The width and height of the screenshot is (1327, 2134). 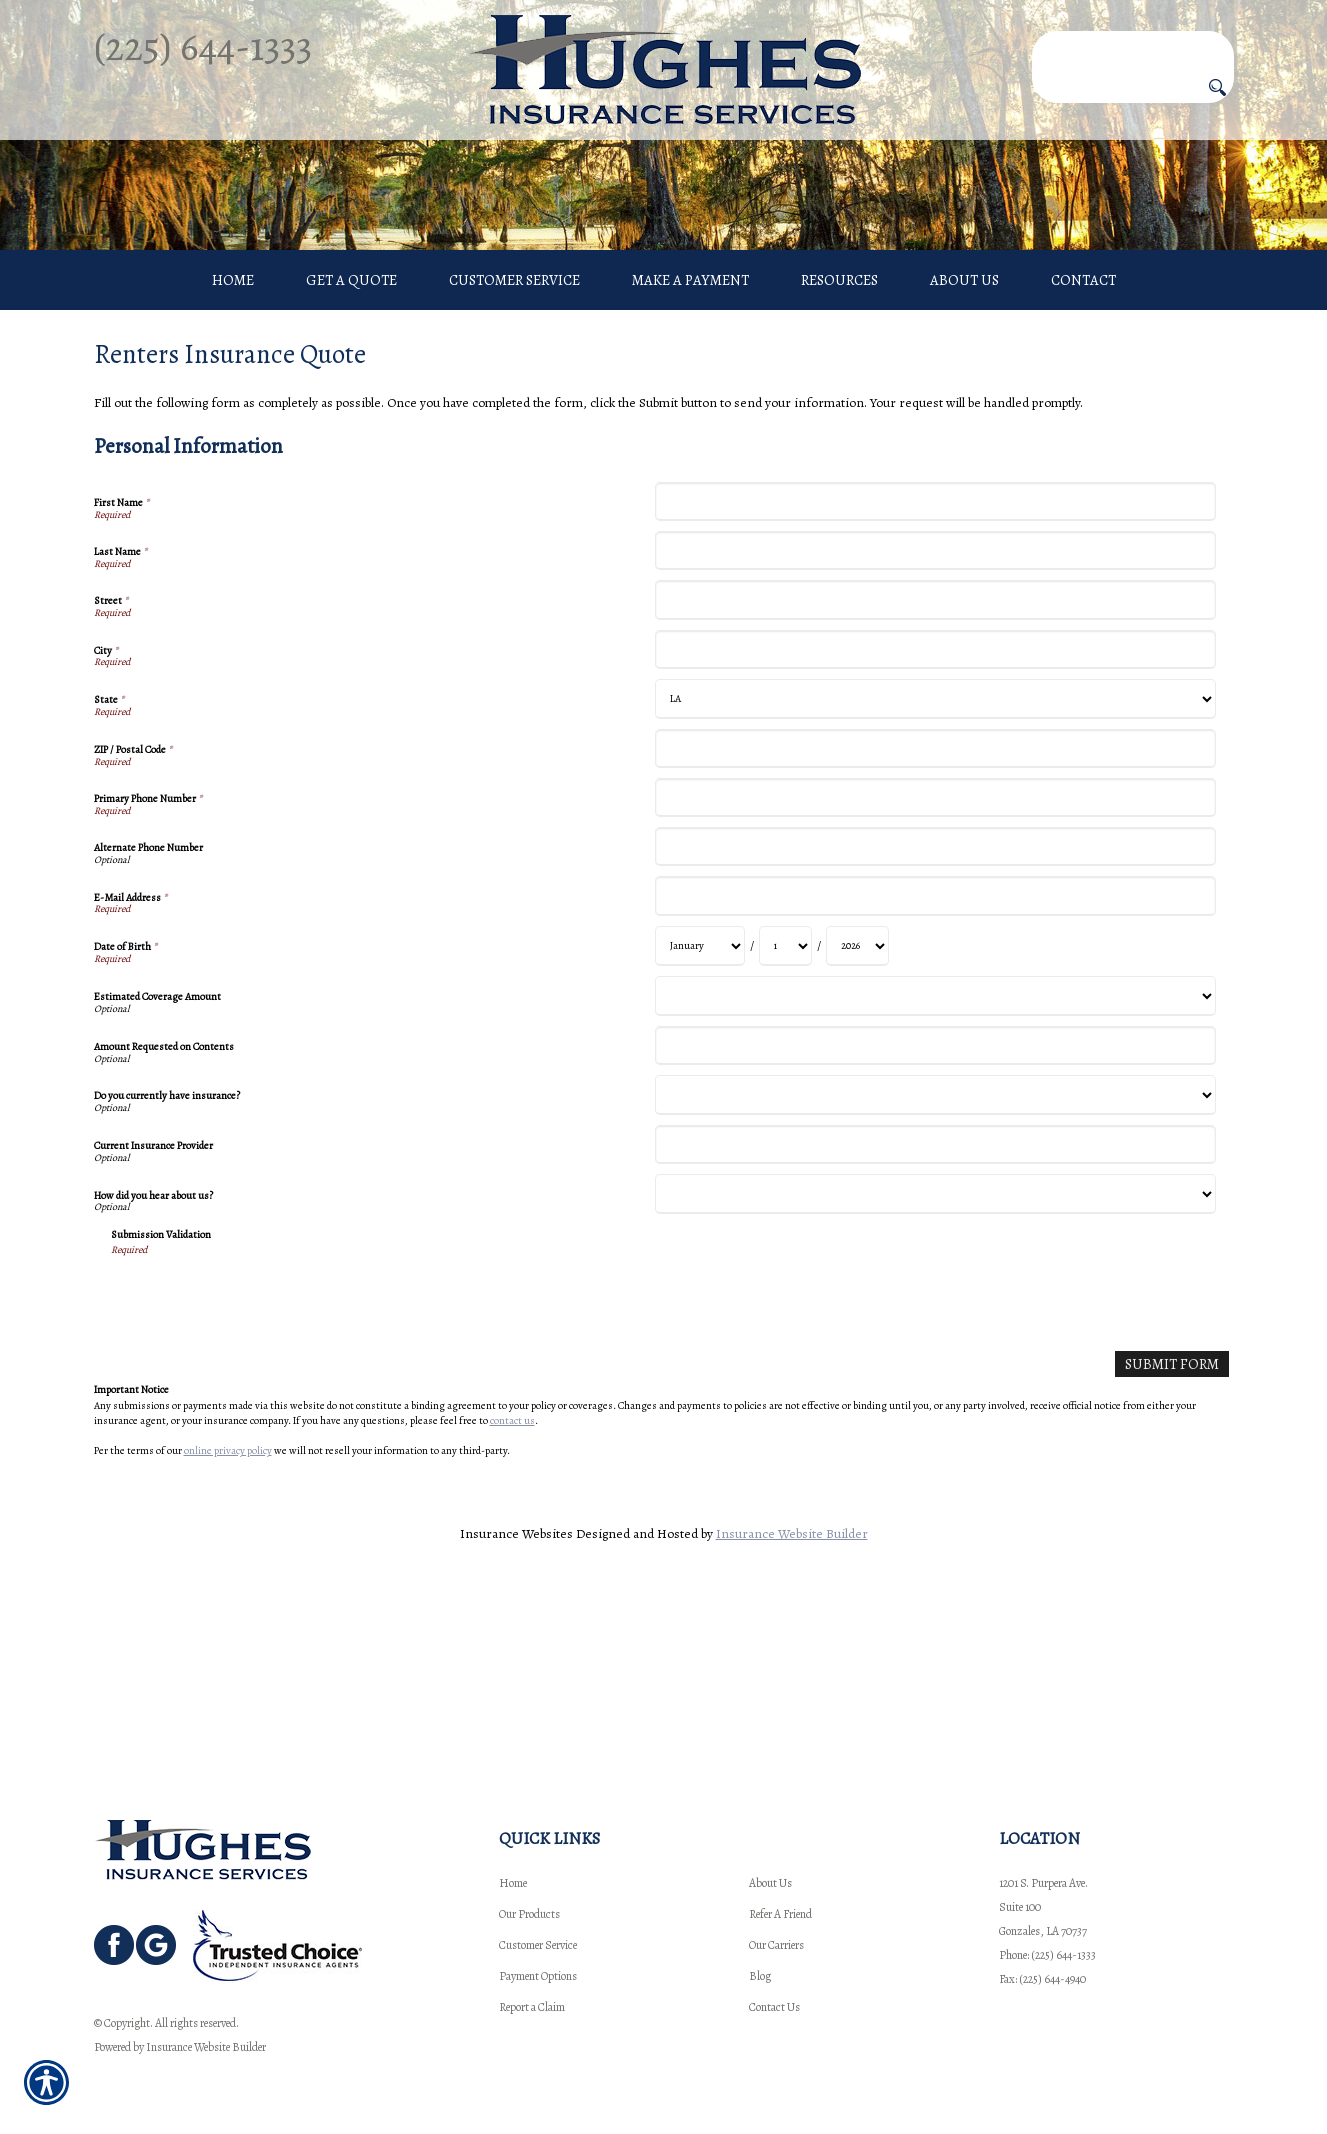 I want to click on [Personal Information Amount Requested on Contents], so click(x=935, y=1219).